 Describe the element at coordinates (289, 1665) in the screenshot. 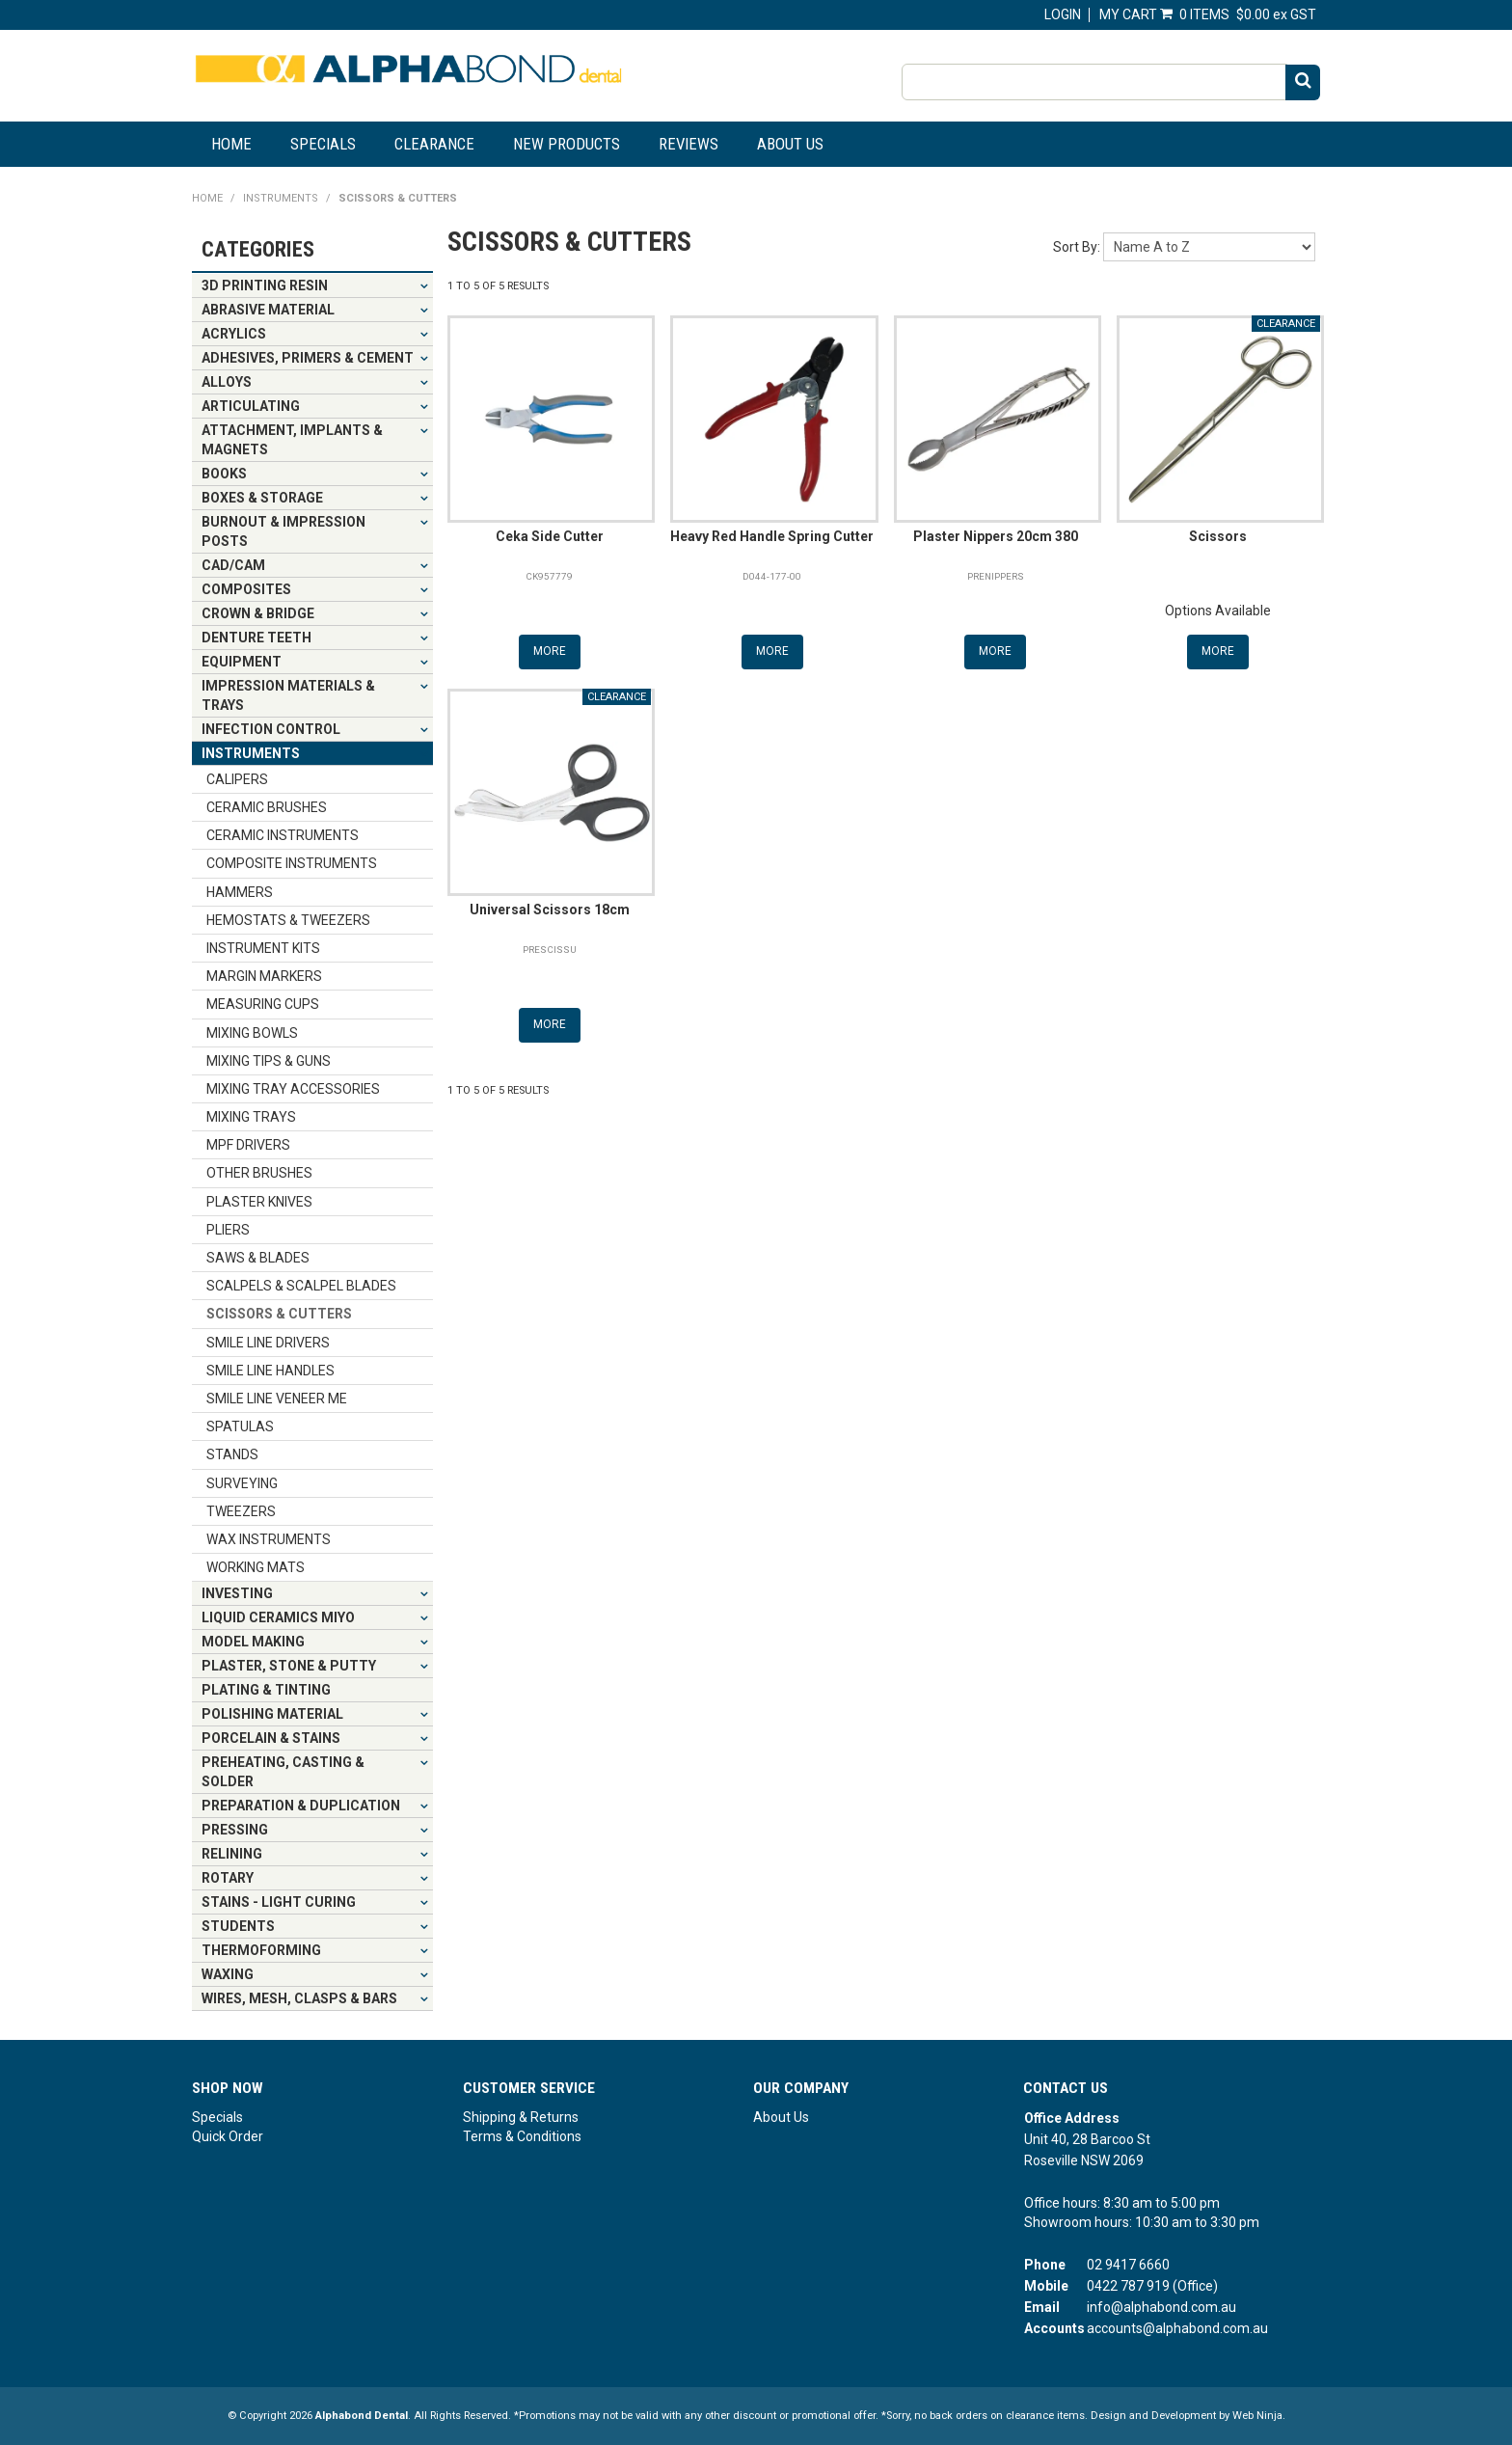

I see `PLASTER, STONE & PUTTY [tab]` at that location.